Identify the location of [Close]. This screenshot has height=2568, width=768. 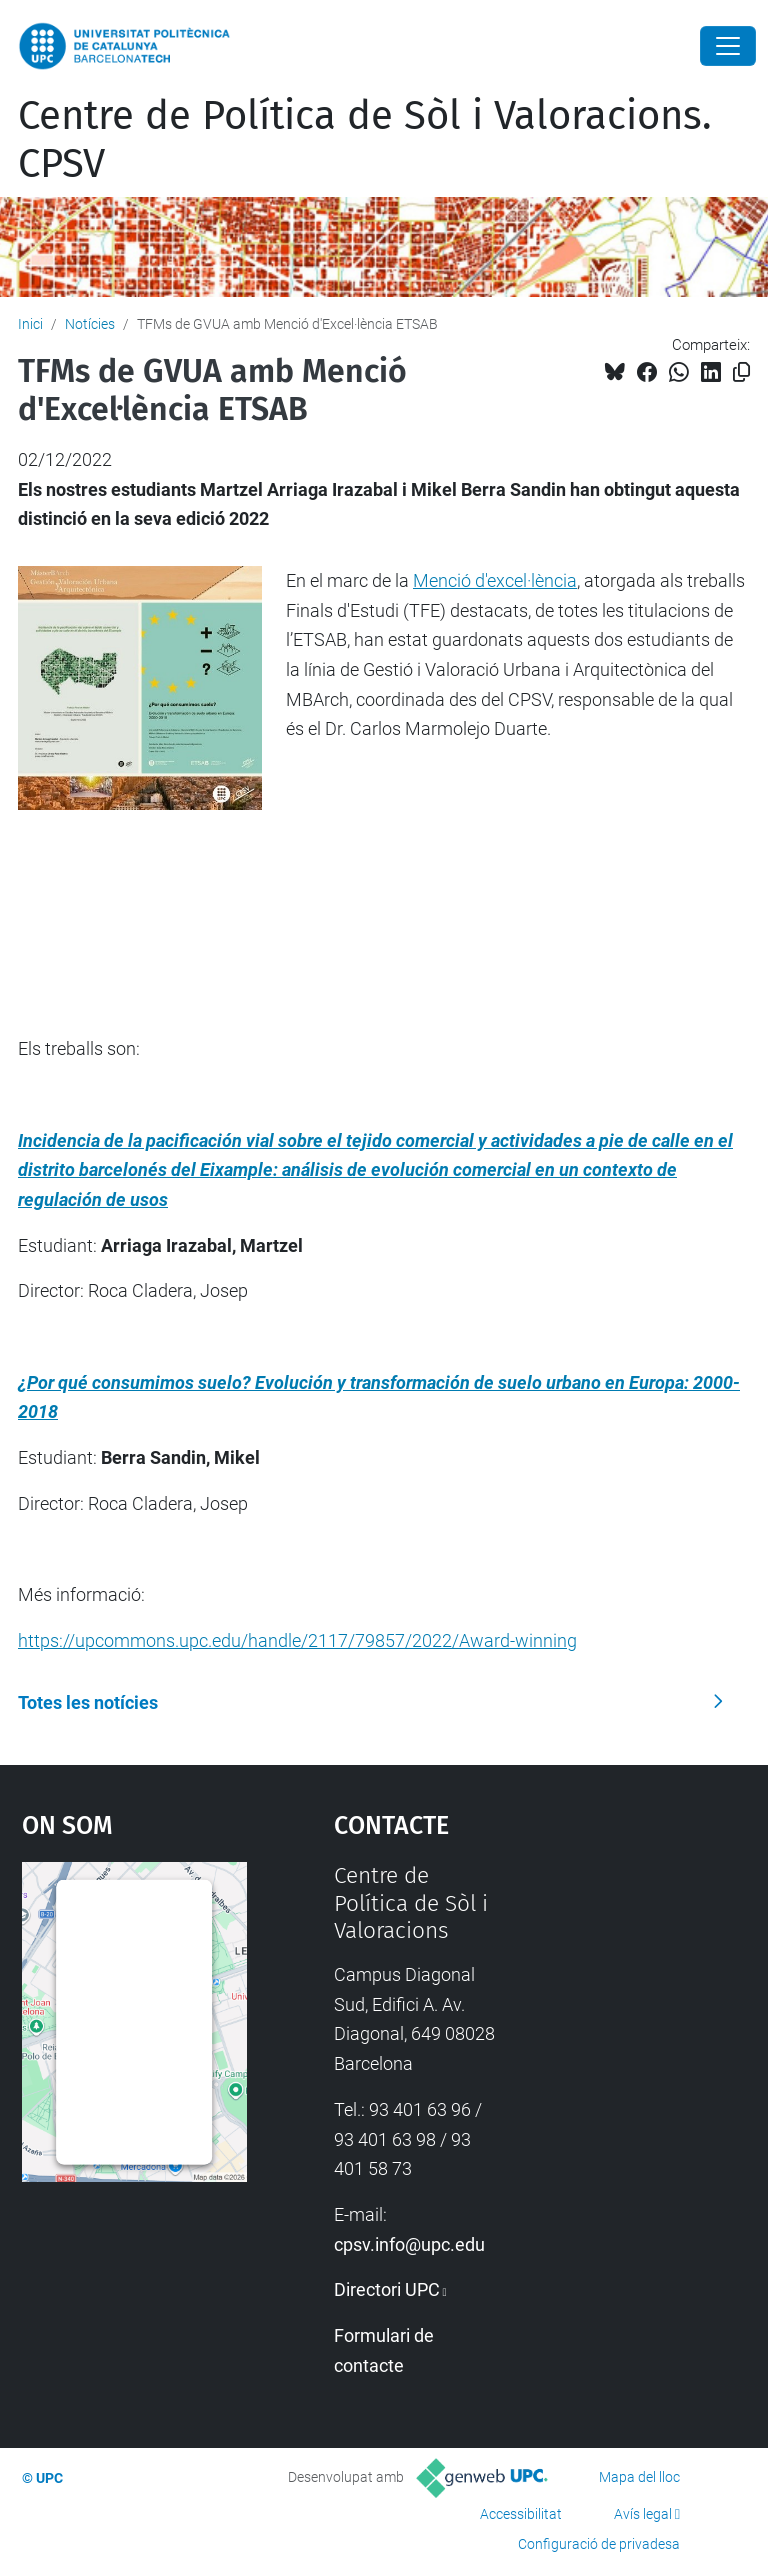
(728, 46).